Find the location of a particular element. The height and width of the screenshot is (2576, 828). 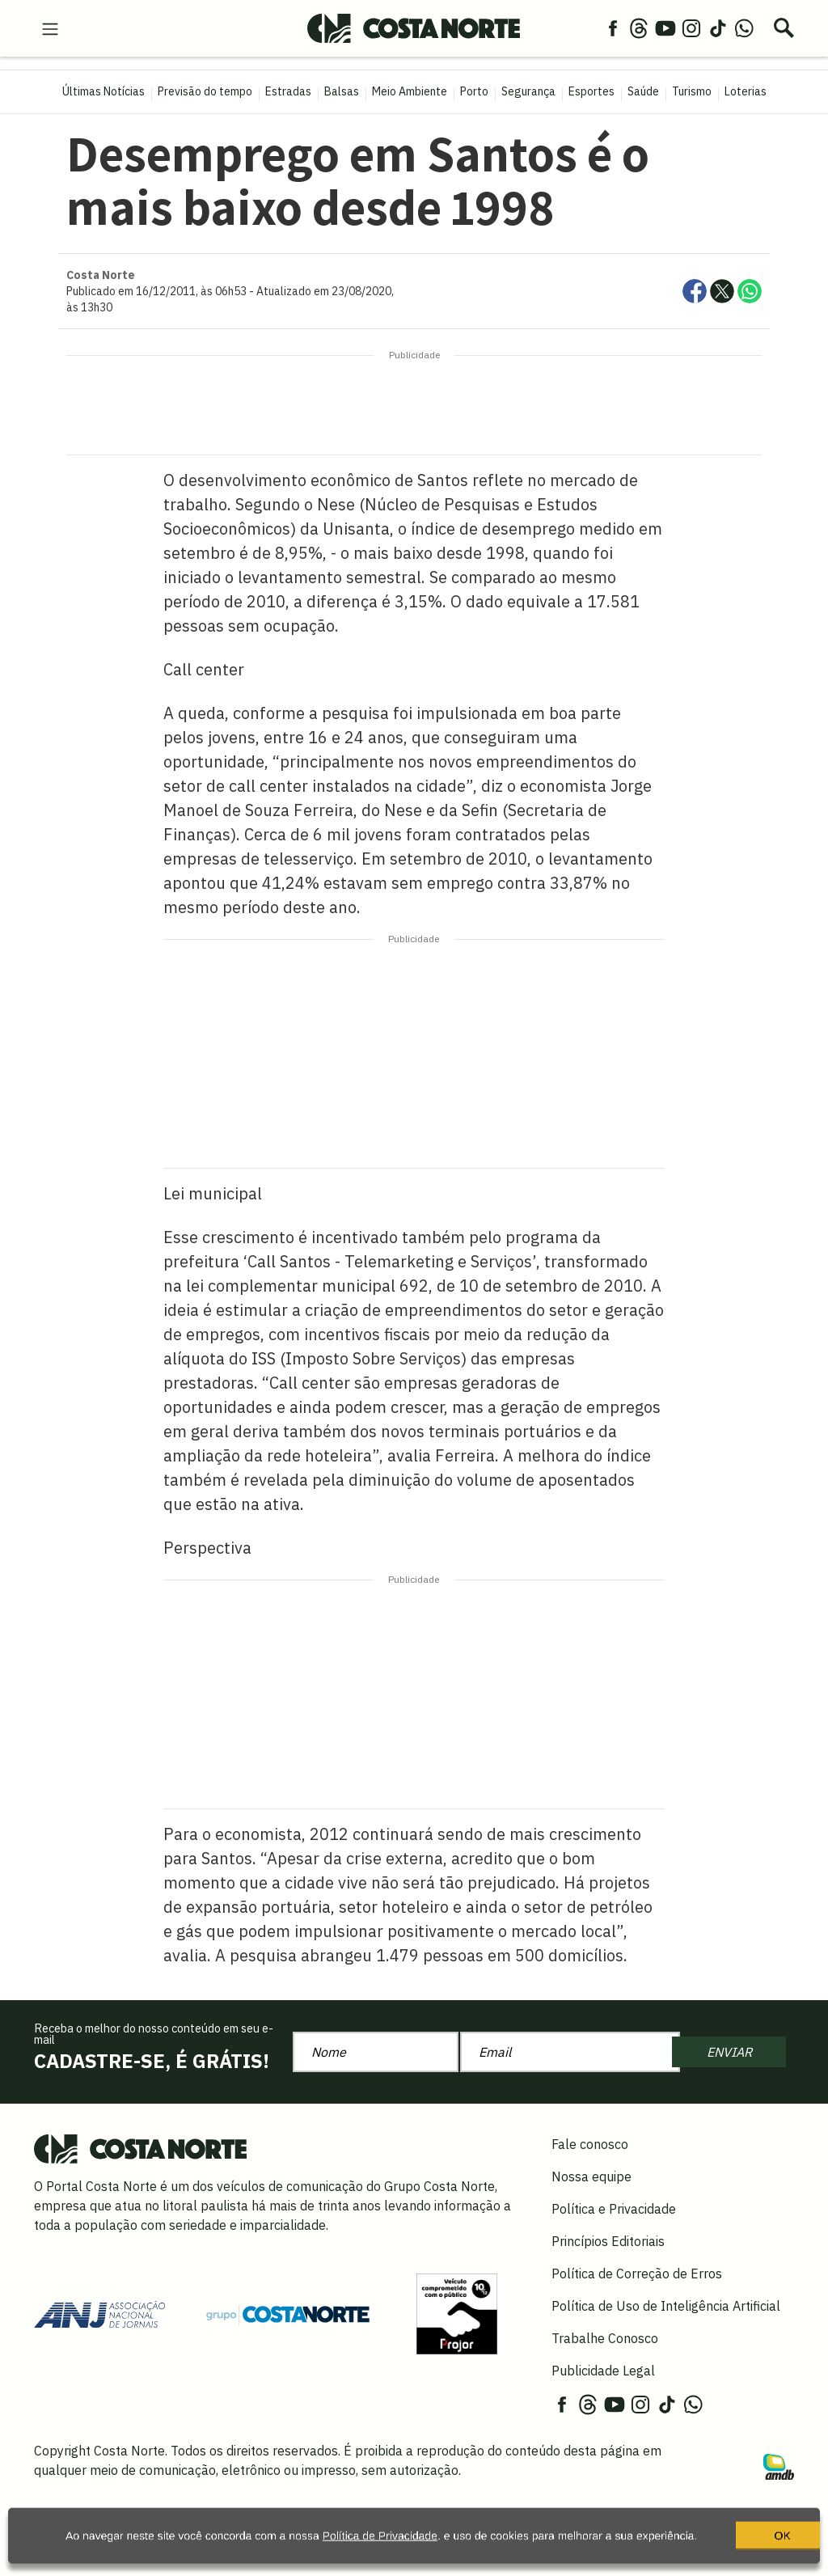

Princípios Editoriais is located at coordinates (608, 2241).